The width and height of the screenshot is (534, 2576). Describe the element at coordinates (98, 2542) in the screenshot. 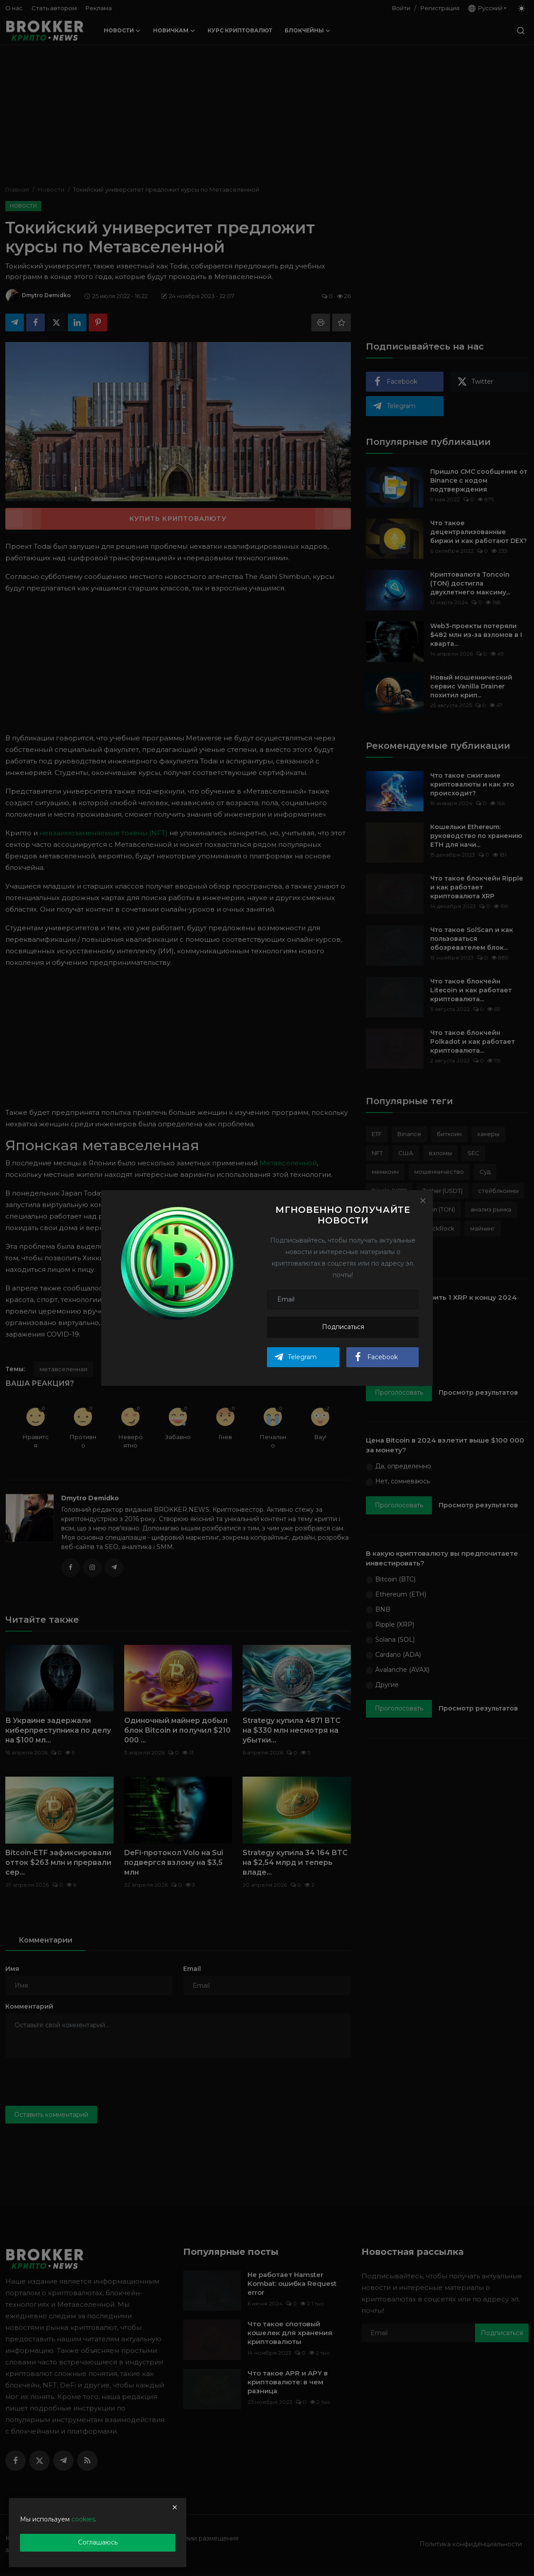

I see `Соглашаюсь [close]` at that location.